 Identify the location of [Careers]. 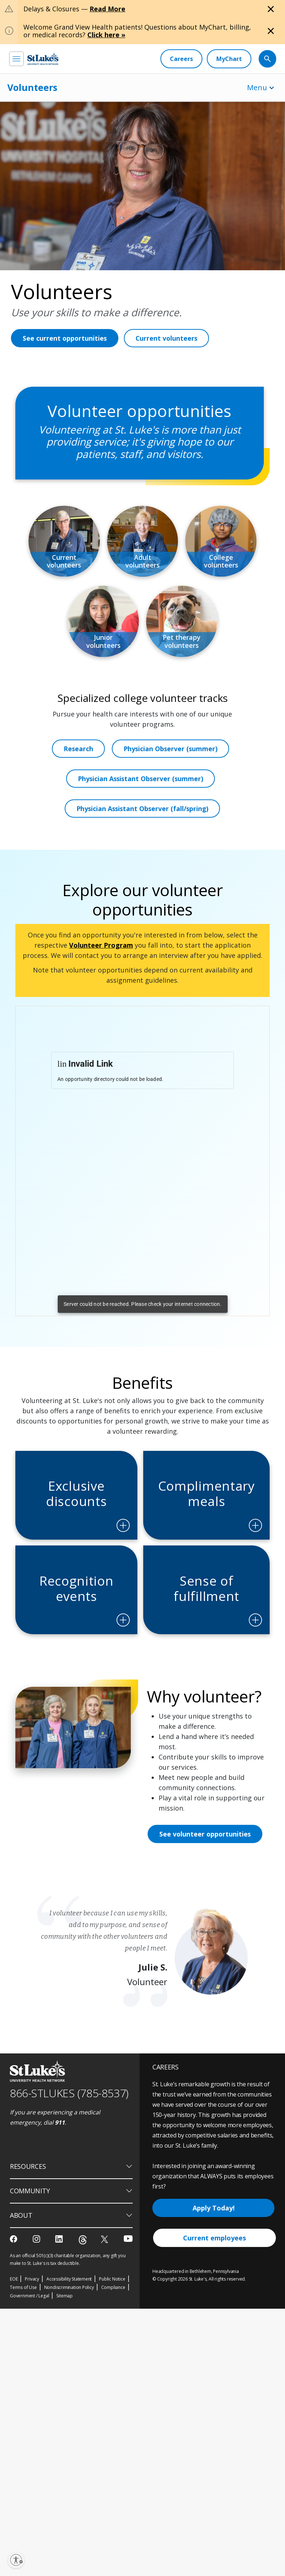
(181, 59).